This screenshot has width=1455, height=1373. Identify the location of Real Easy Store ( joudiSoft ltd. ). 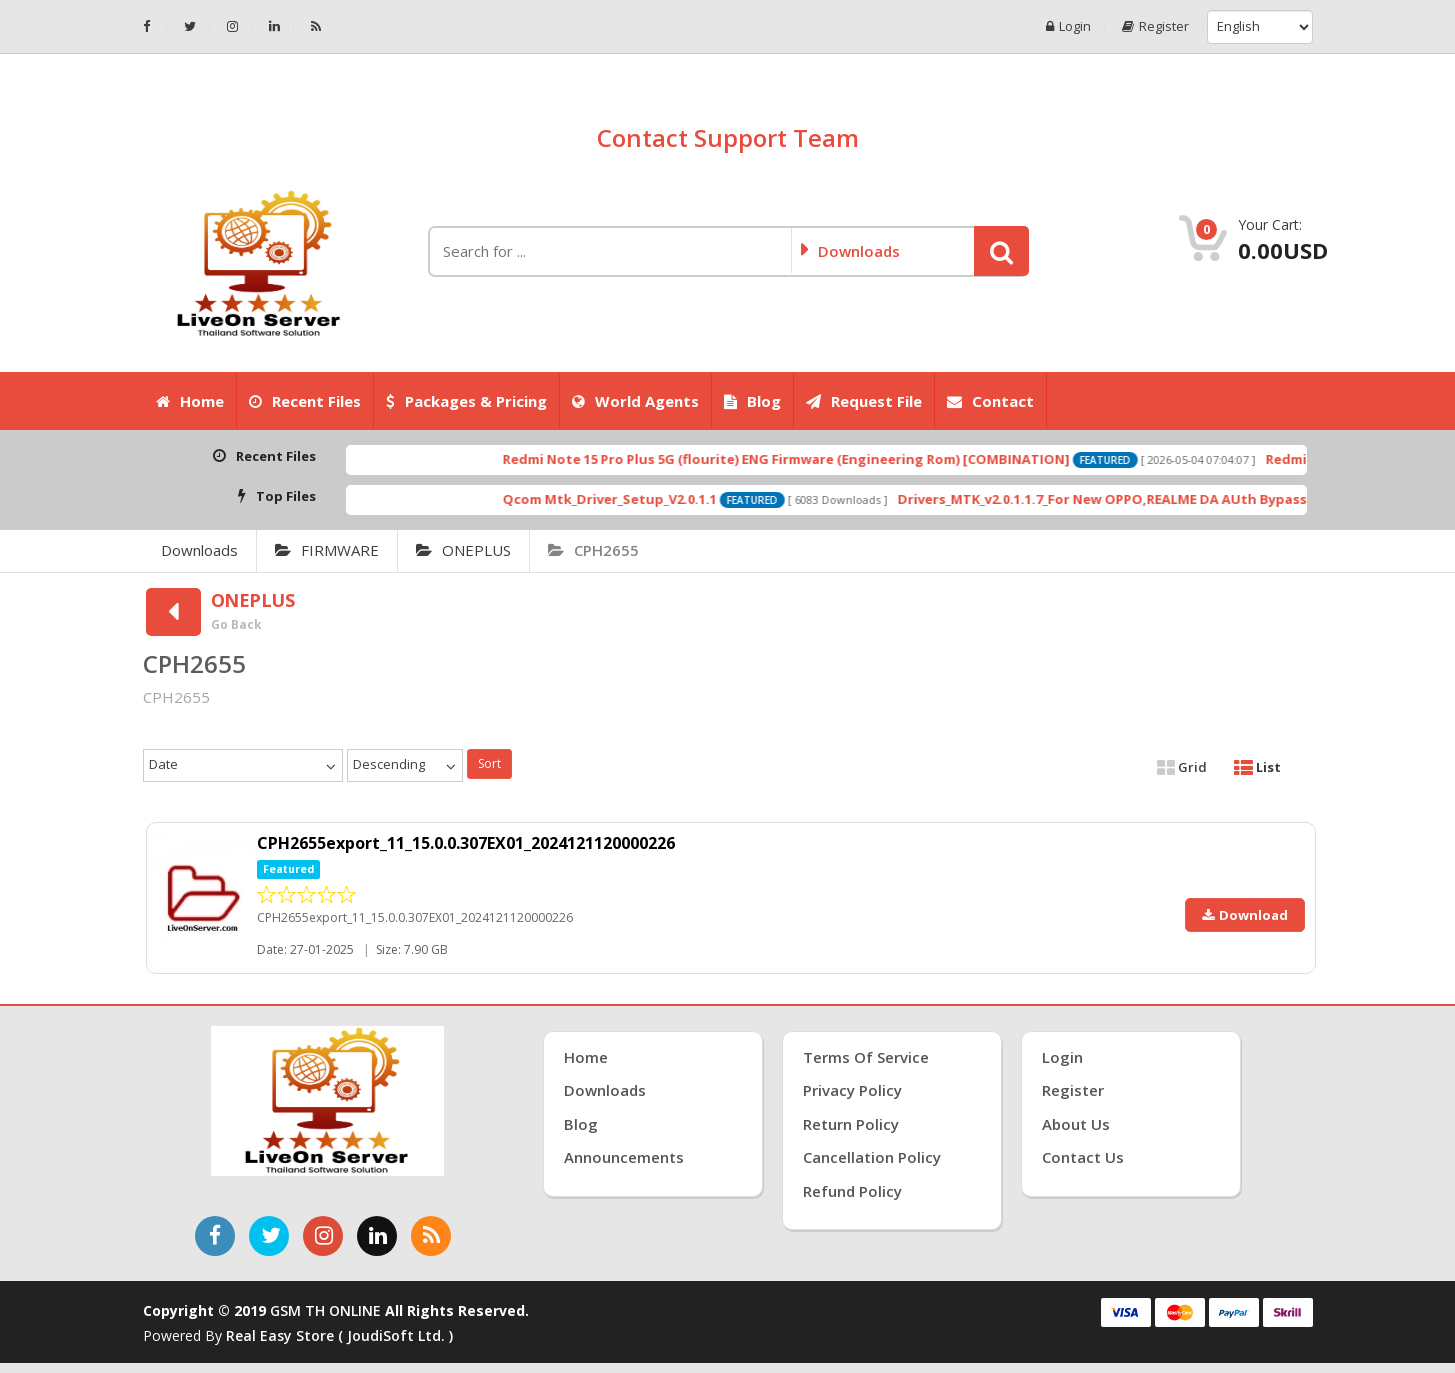
(339, 1335).